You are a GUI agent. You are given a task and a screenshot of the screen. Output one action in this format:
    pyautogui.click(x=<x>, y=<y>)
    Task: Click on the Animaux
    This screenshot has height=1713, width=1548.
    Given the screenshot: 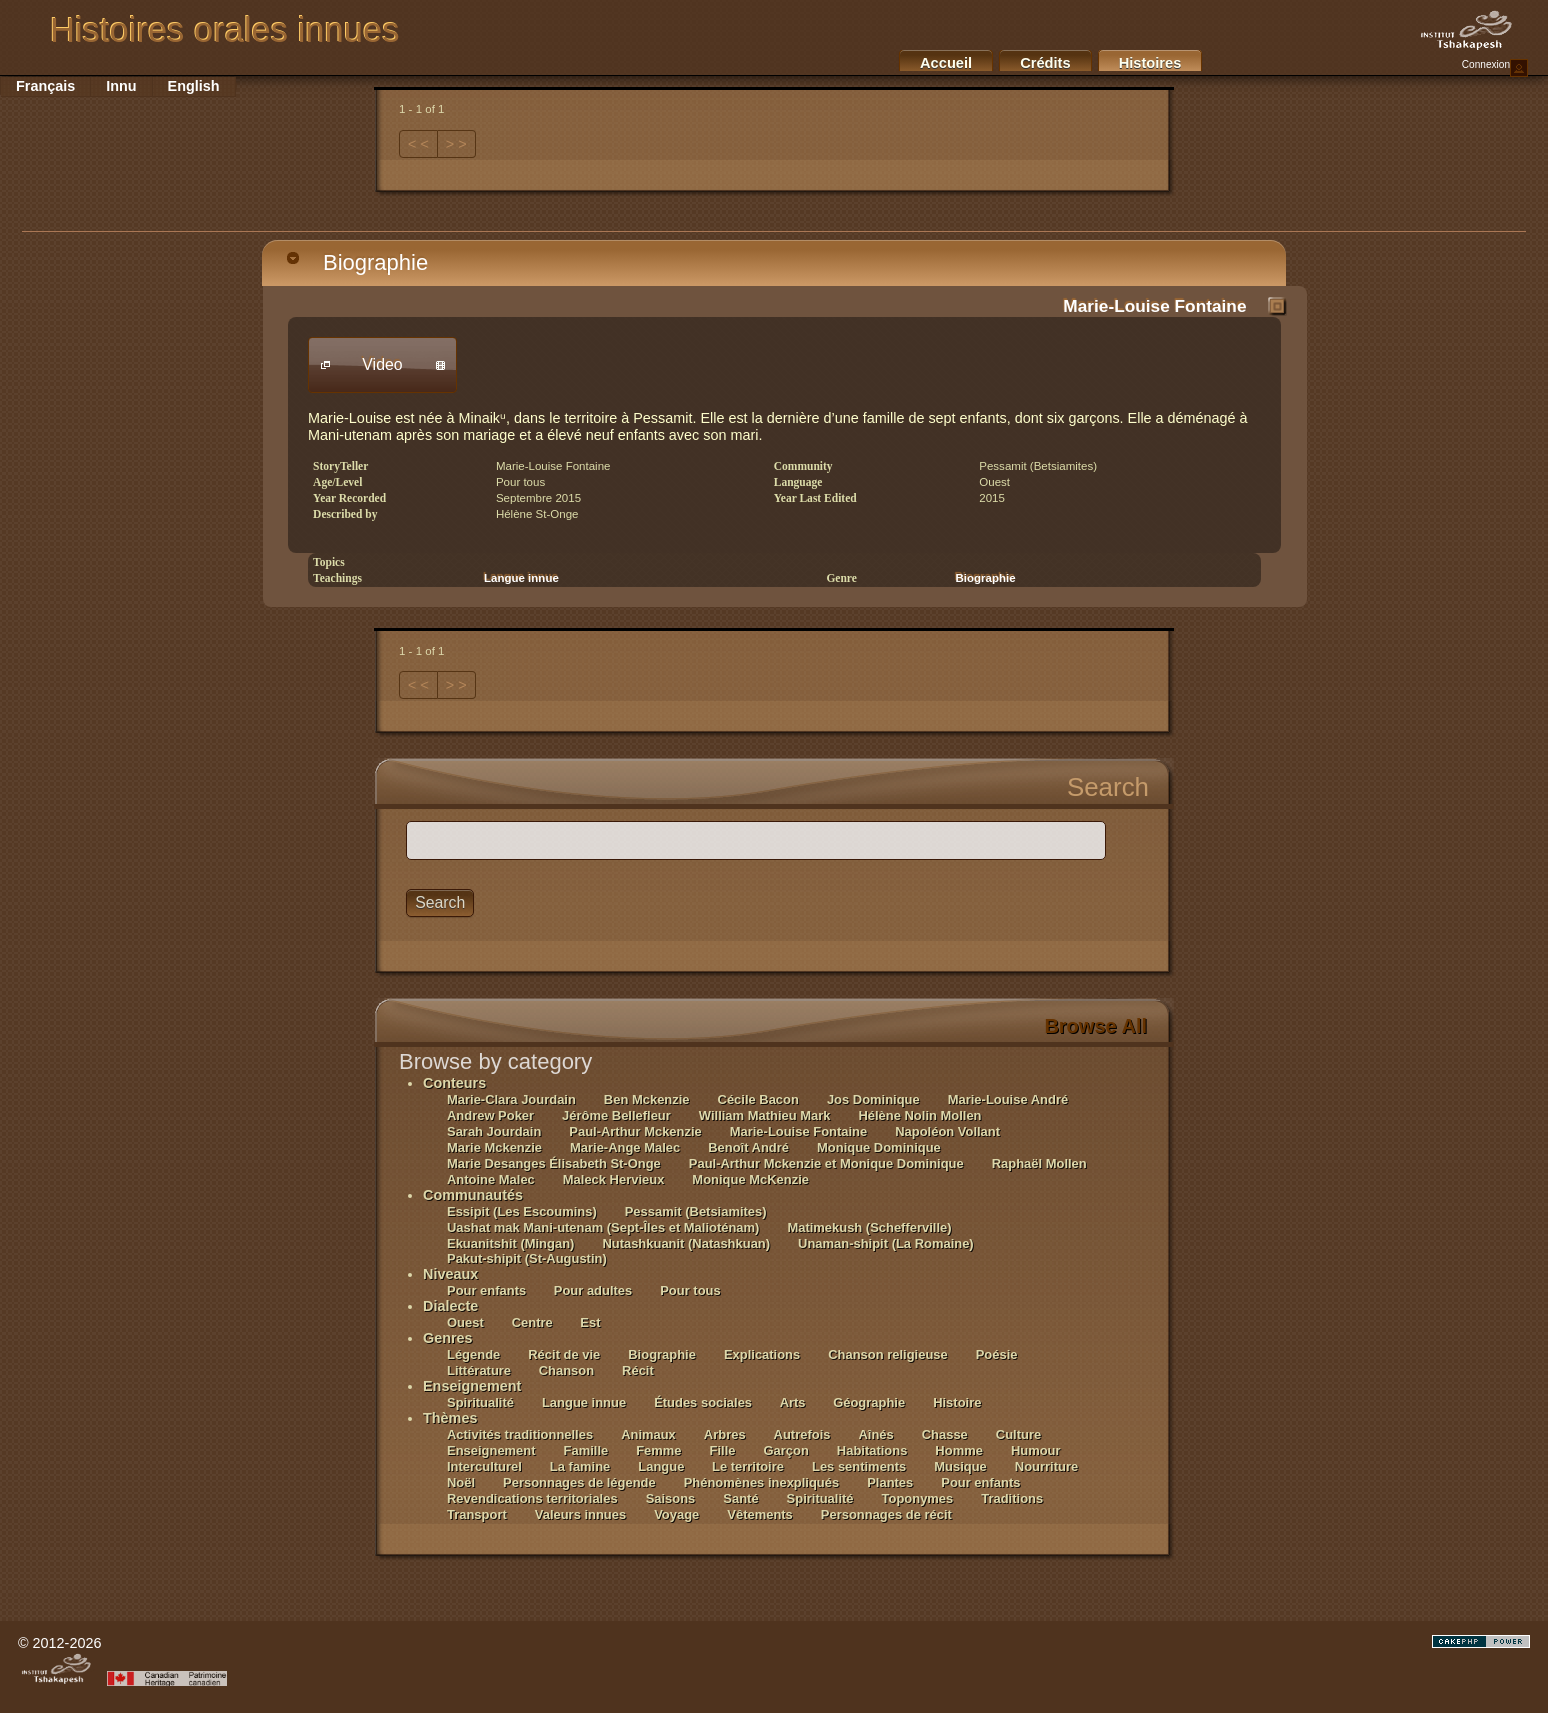 What is the action you would take?
    pyautogui.click(x=648, y=1434)
    